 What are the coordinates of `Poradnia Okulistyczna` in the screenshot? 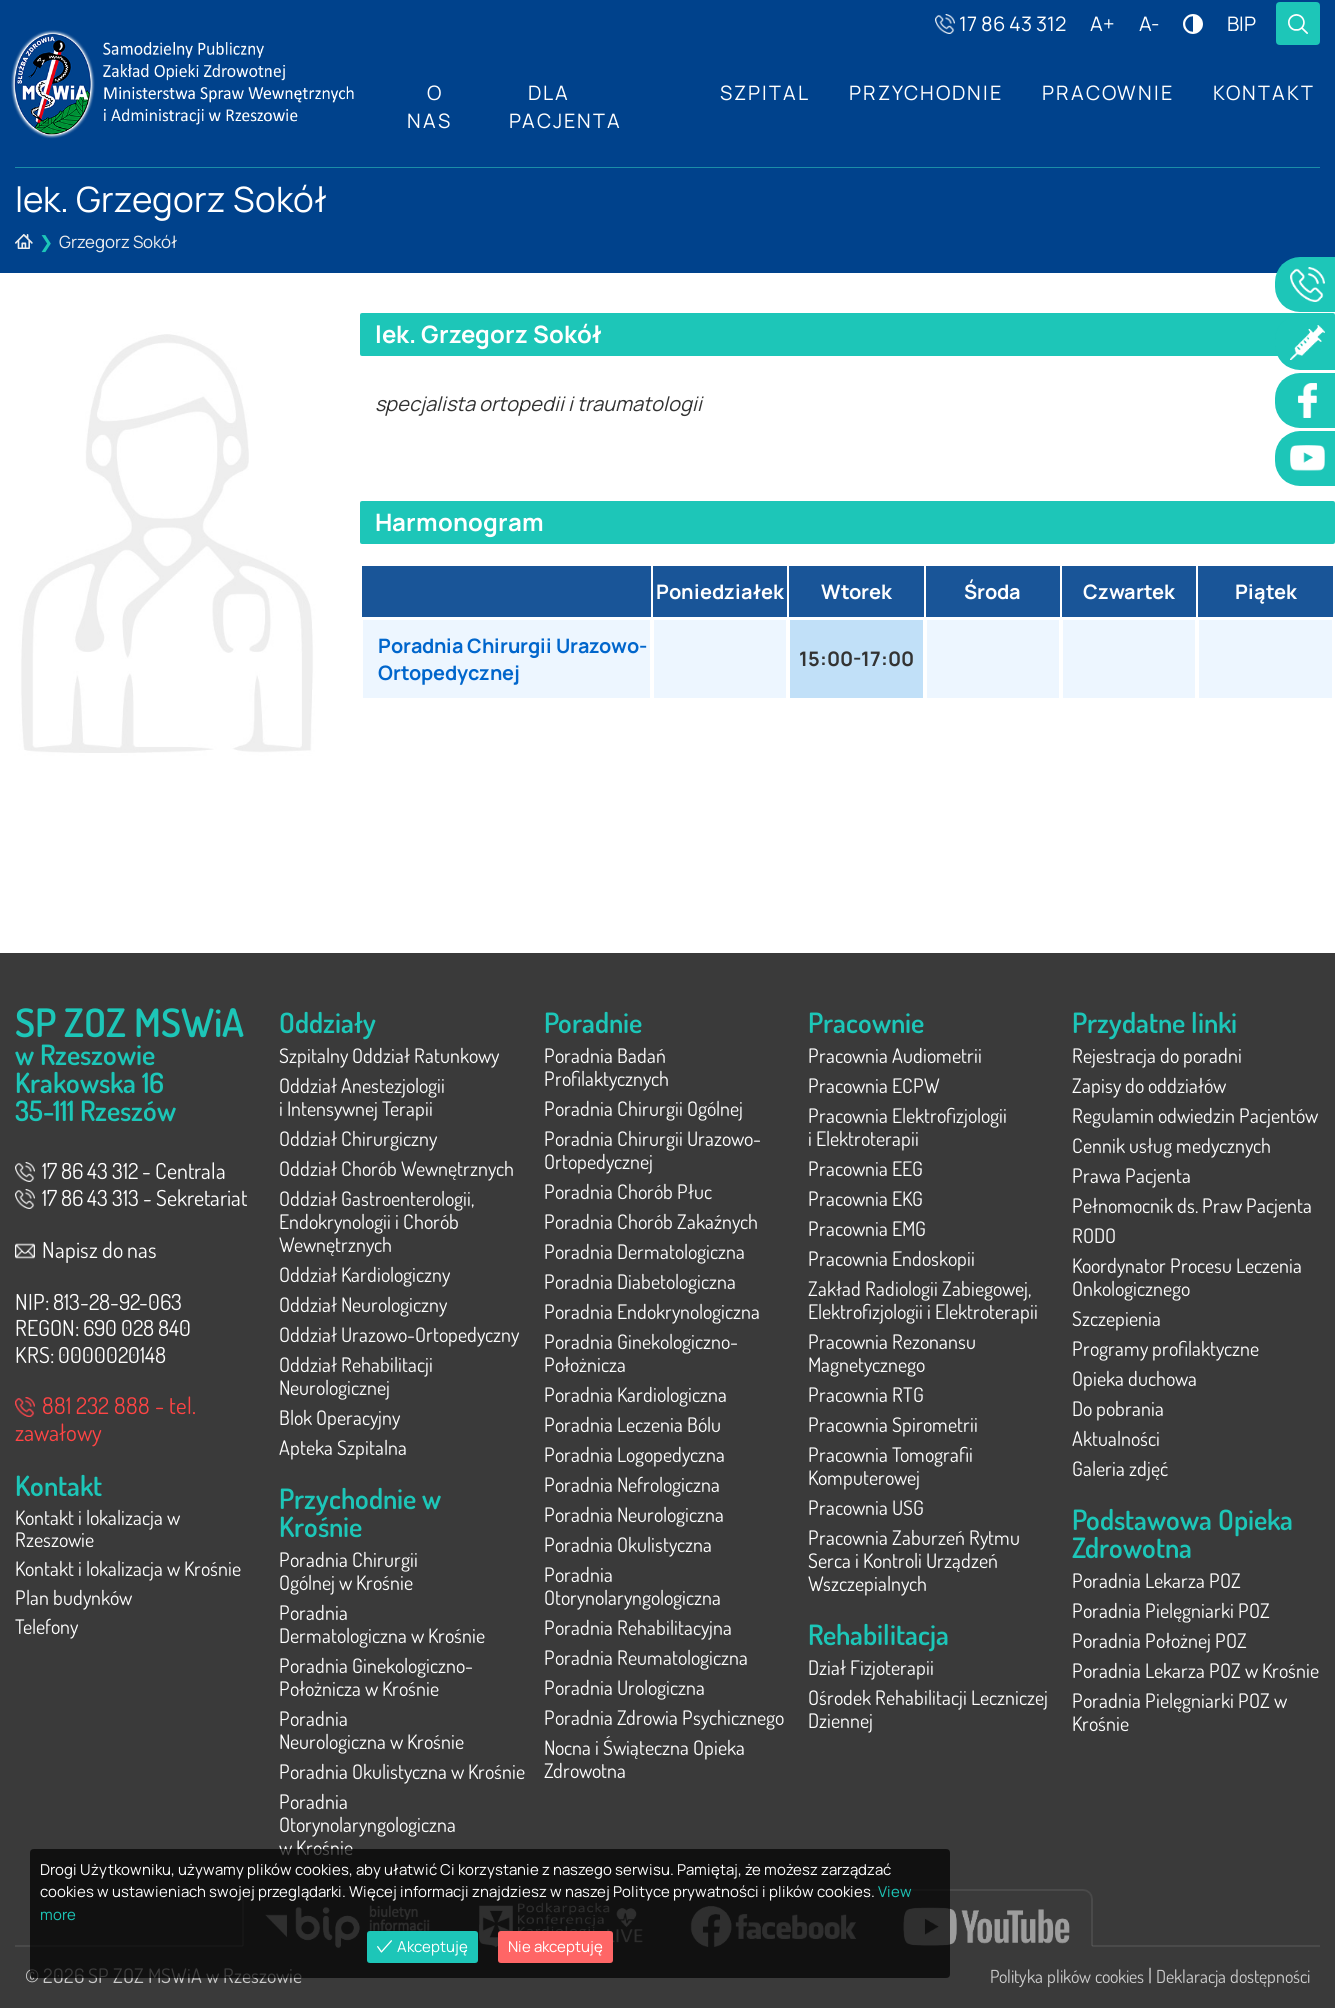 It's located at (628, 1544).